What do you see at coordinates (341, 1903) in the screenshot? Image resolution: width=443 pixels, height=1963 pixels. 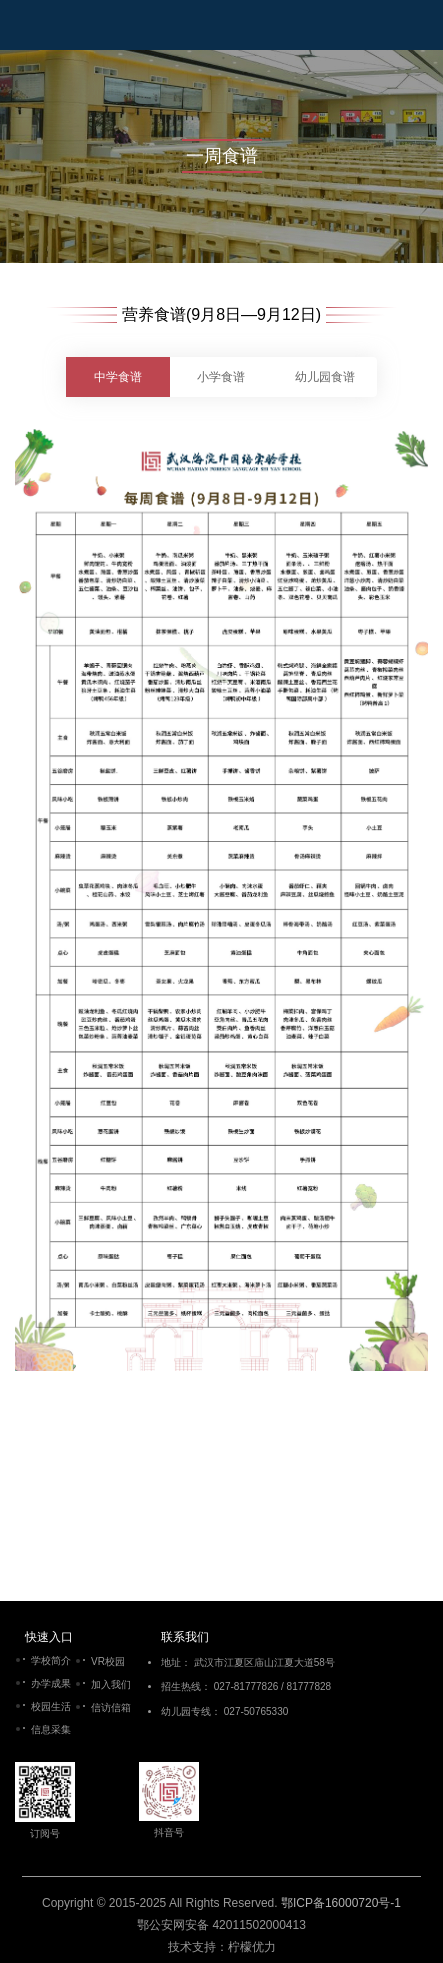 I see `鄂ICP备16000720号-1` at bounding box center [341, 1903].